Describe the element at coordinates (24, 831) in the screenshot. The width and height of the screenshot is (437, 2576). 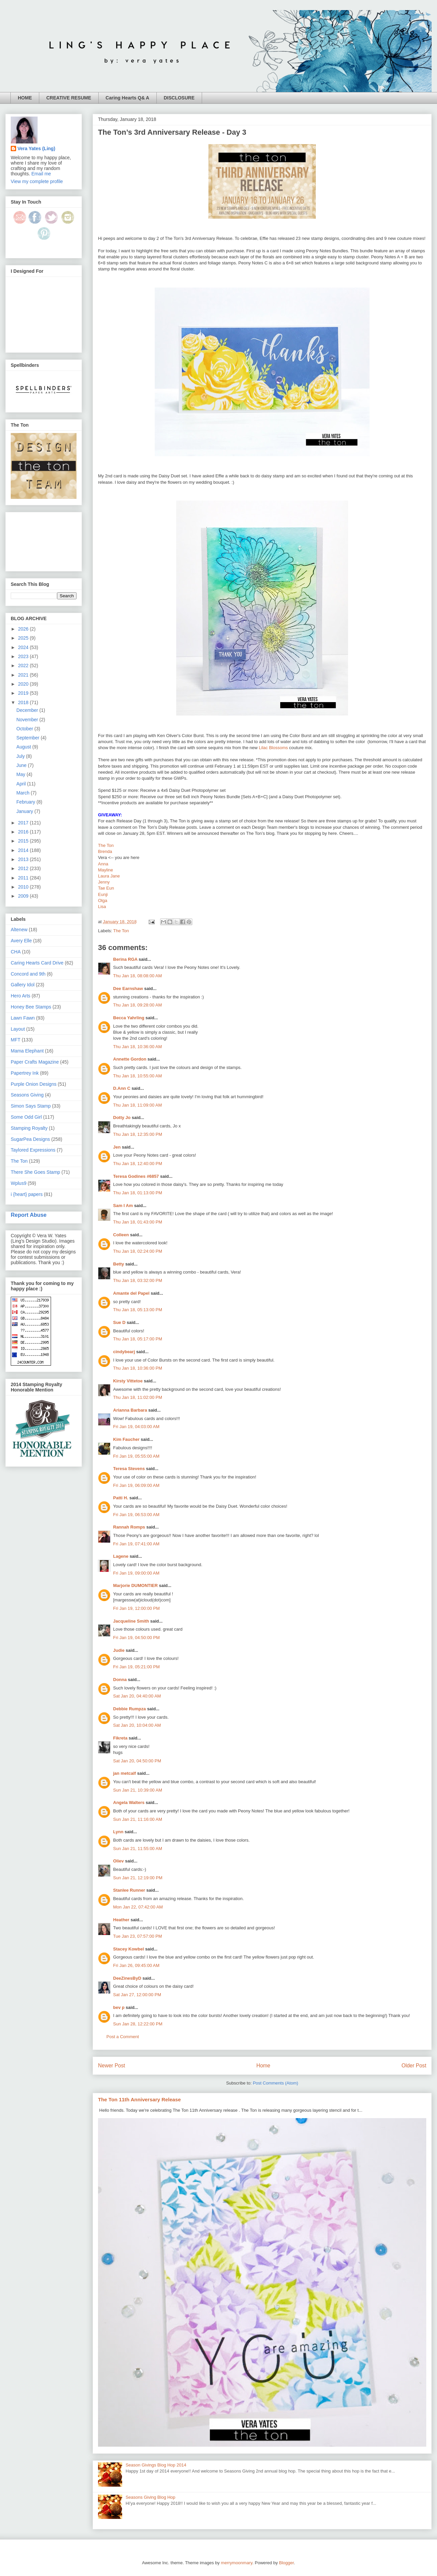
I see `2016` at that location.